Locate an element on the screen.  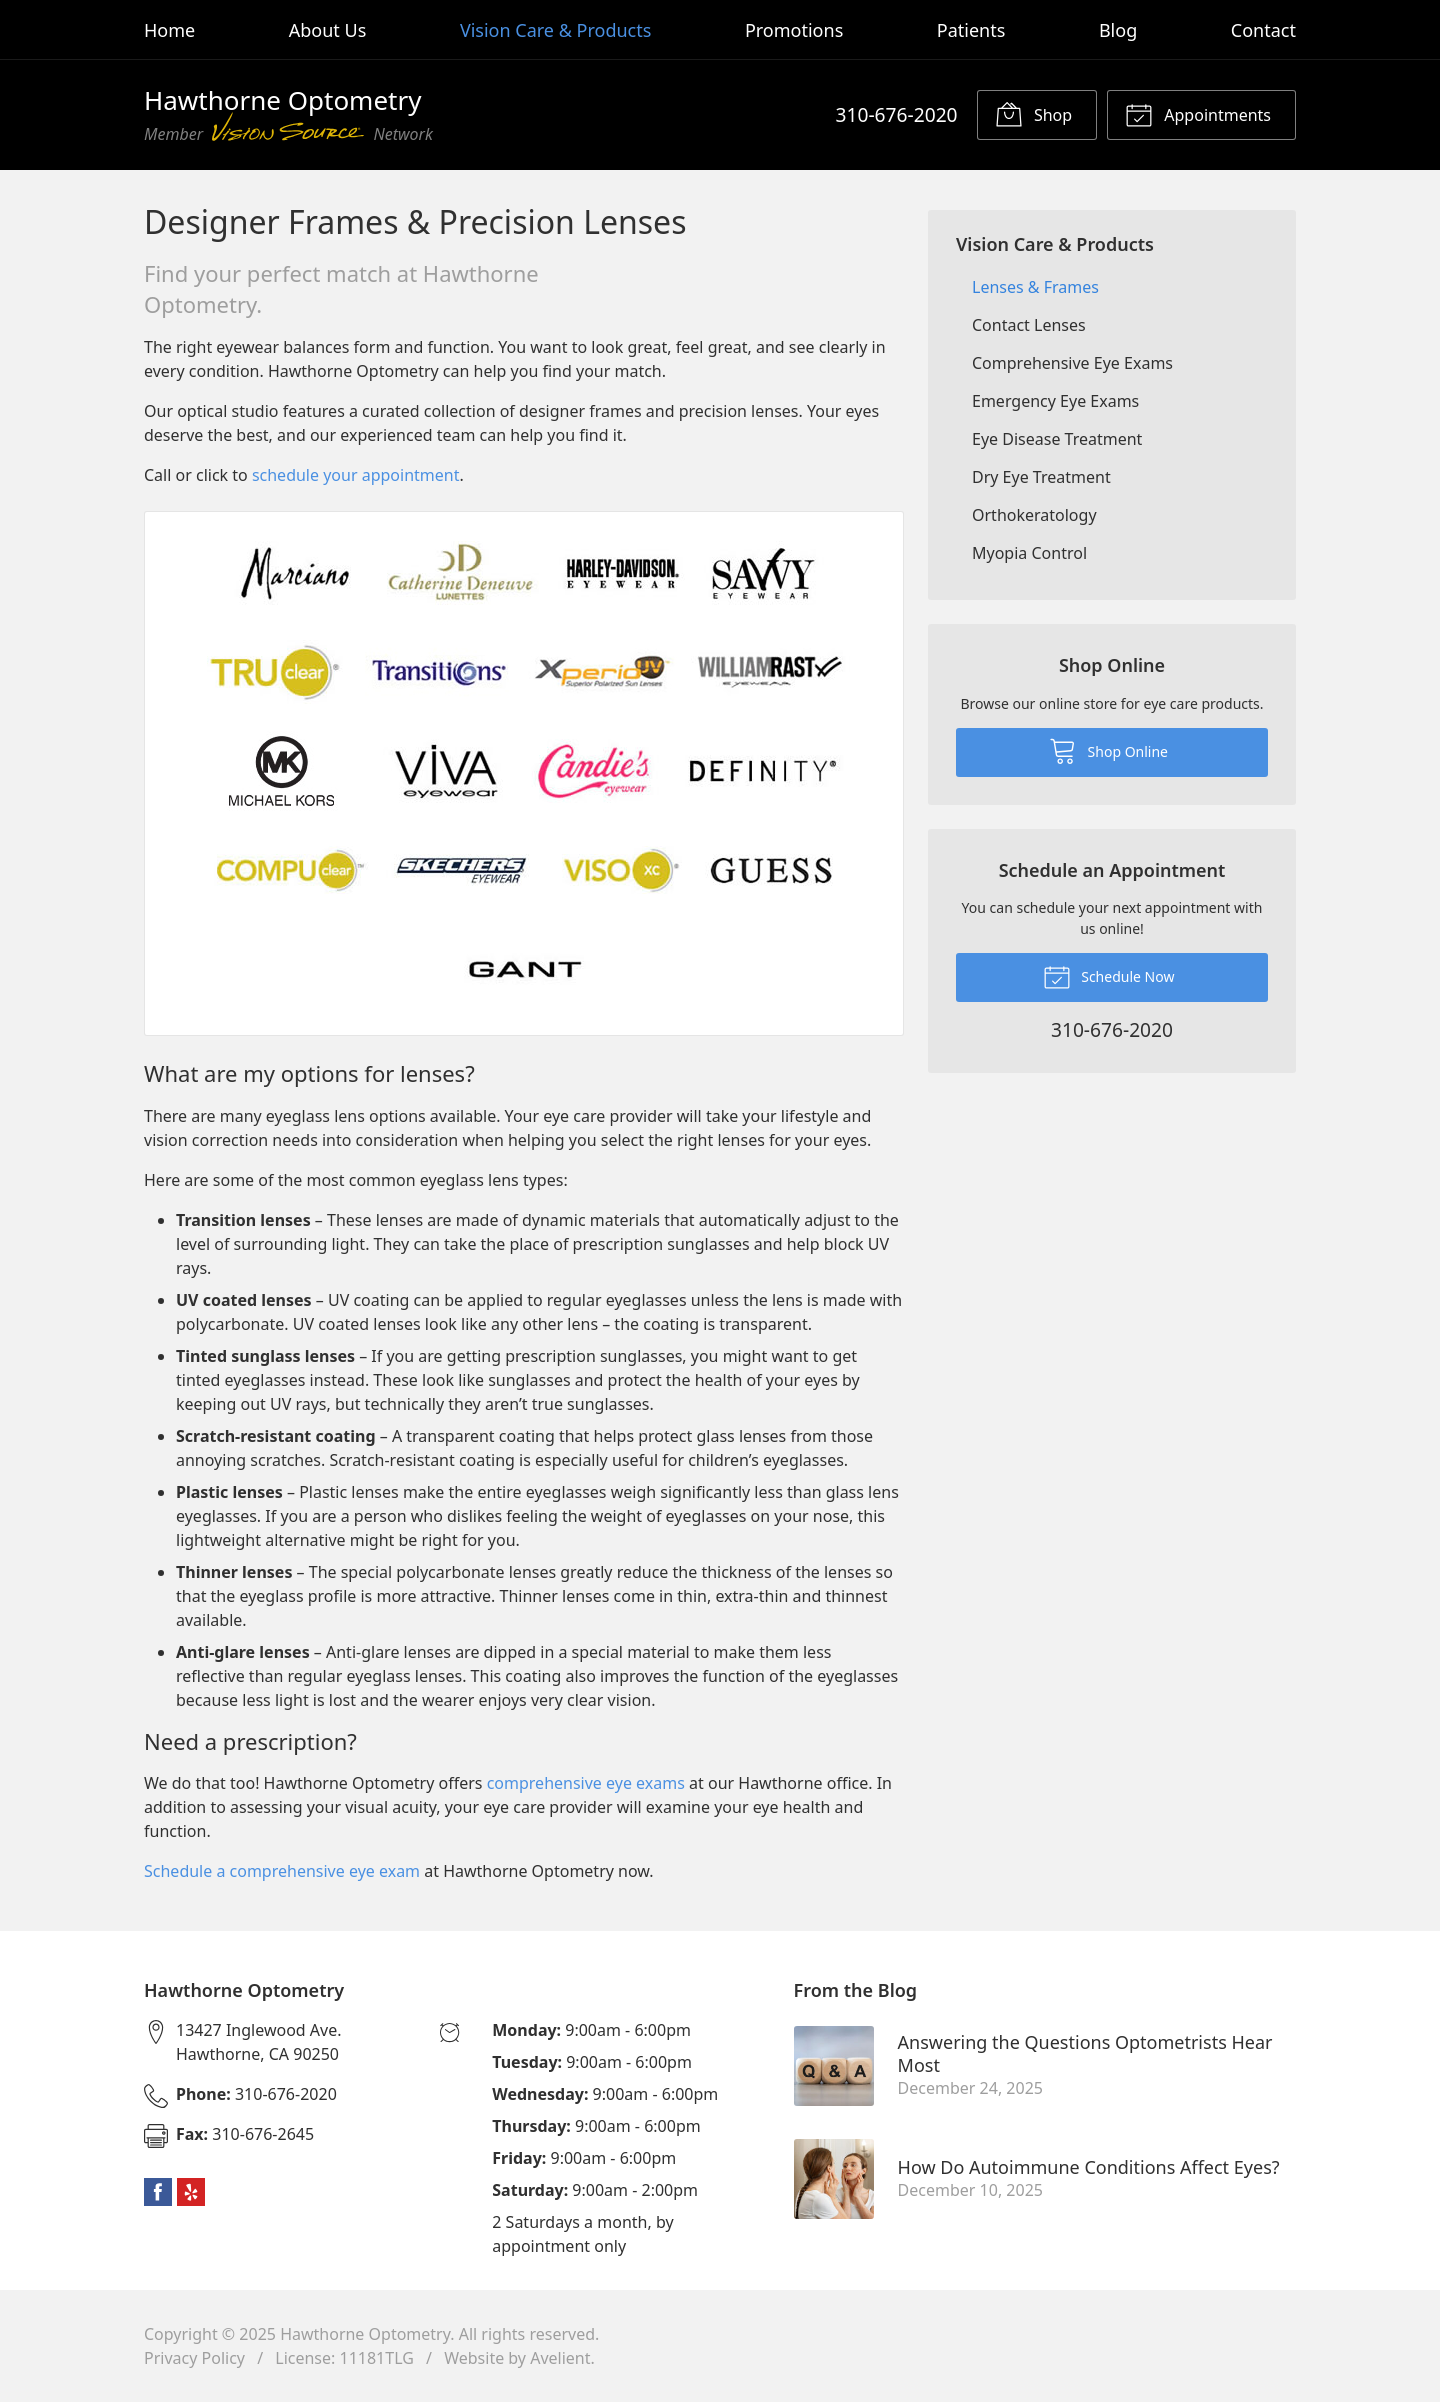
Emergency Eye Exams is located at coordinates (1055, 401).